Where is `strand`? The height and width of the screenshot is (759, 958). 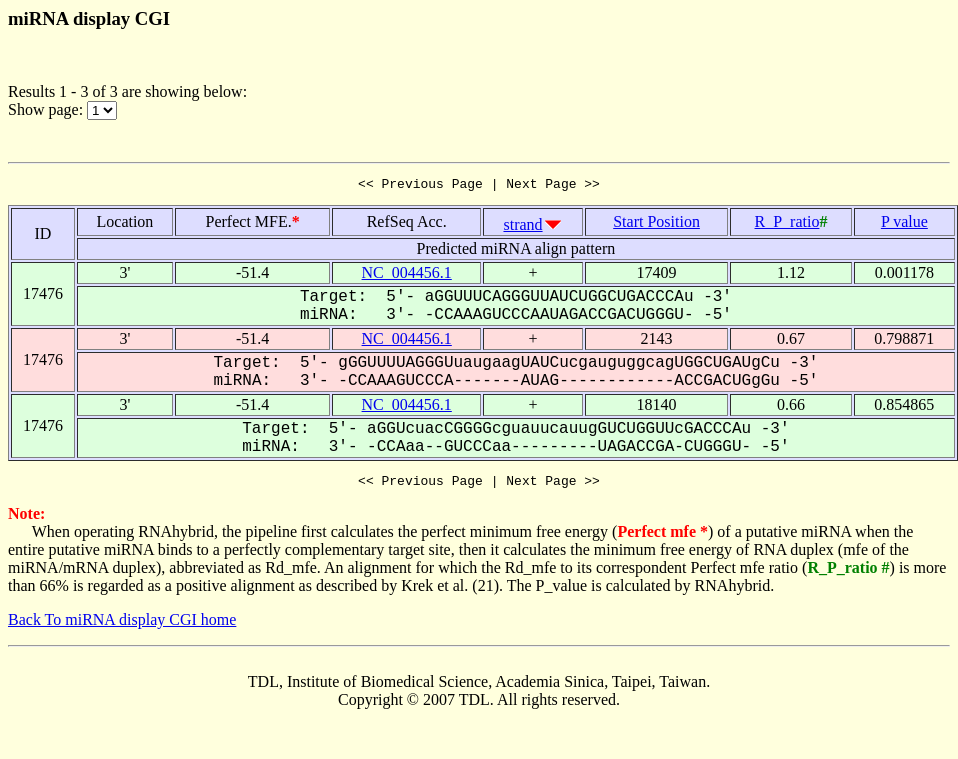 strand is located at coordinates (522, 227).